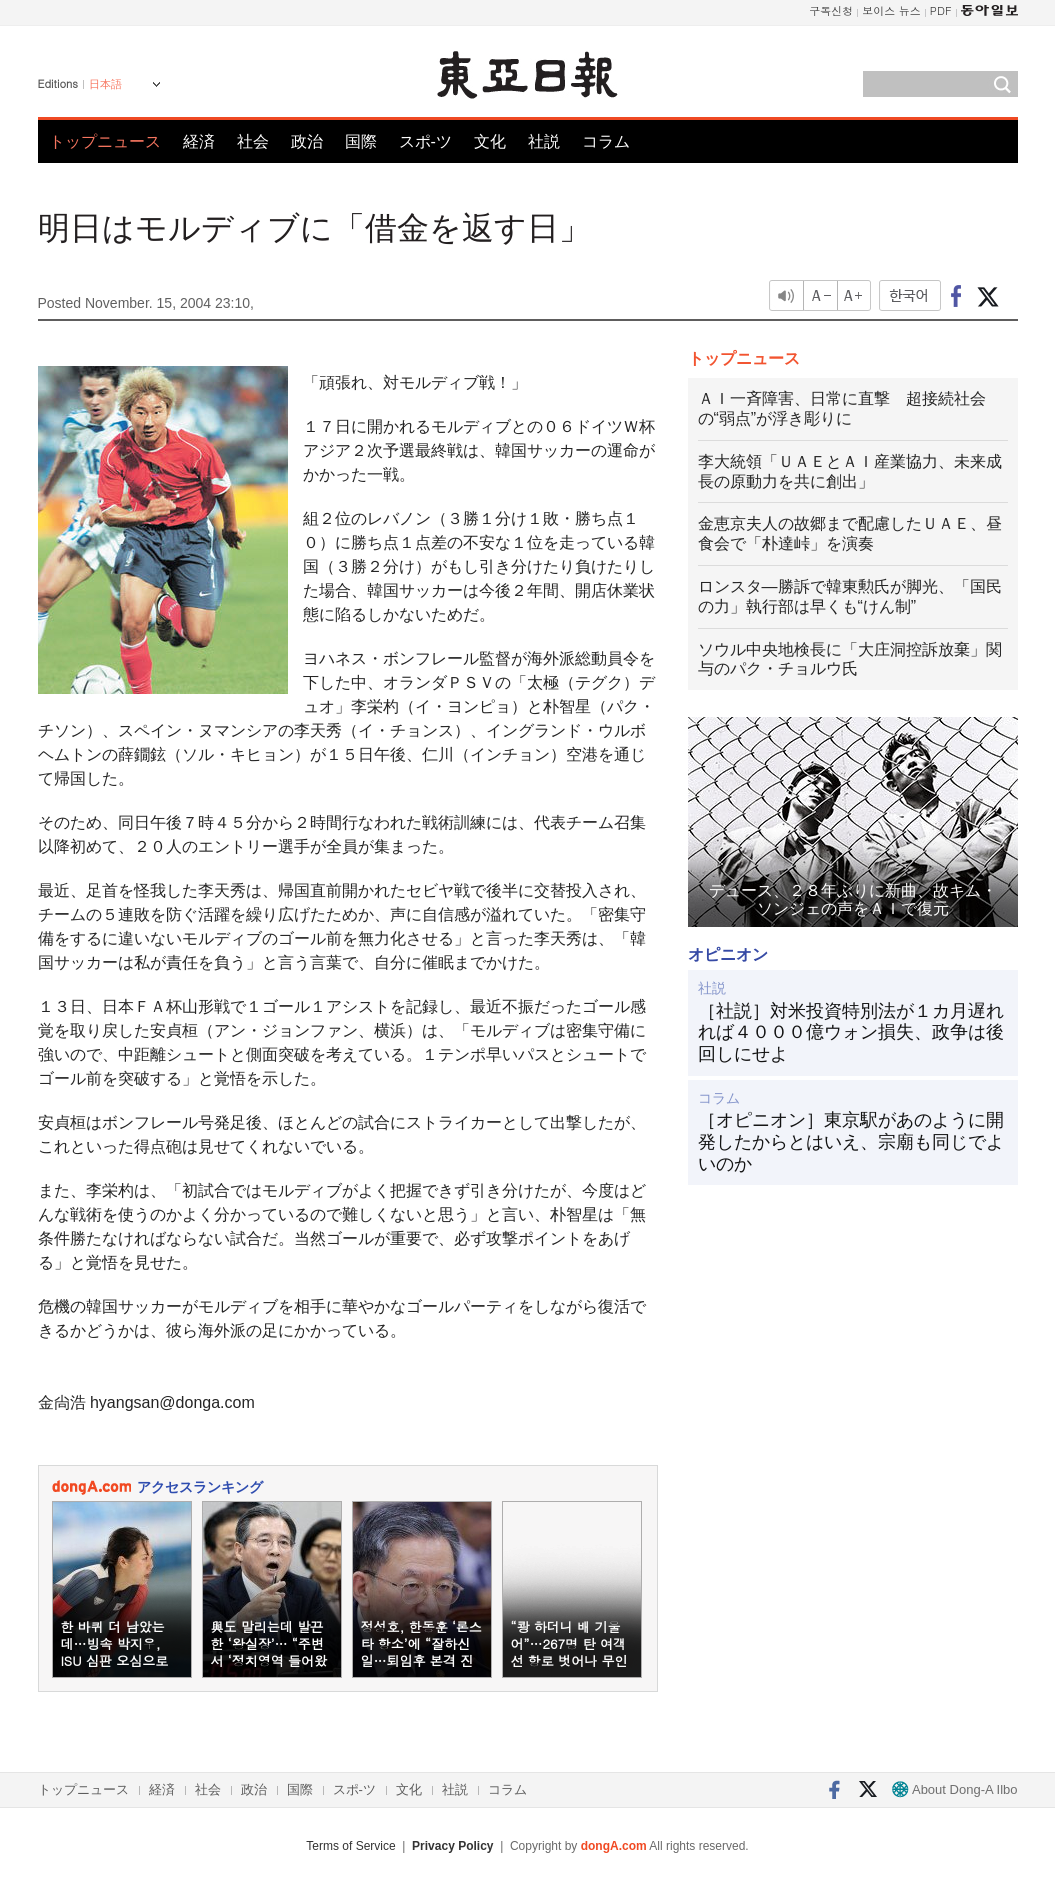 The height and width of the screenshot is (1900, 1055). I want to click on 文化, so click(490, 141).